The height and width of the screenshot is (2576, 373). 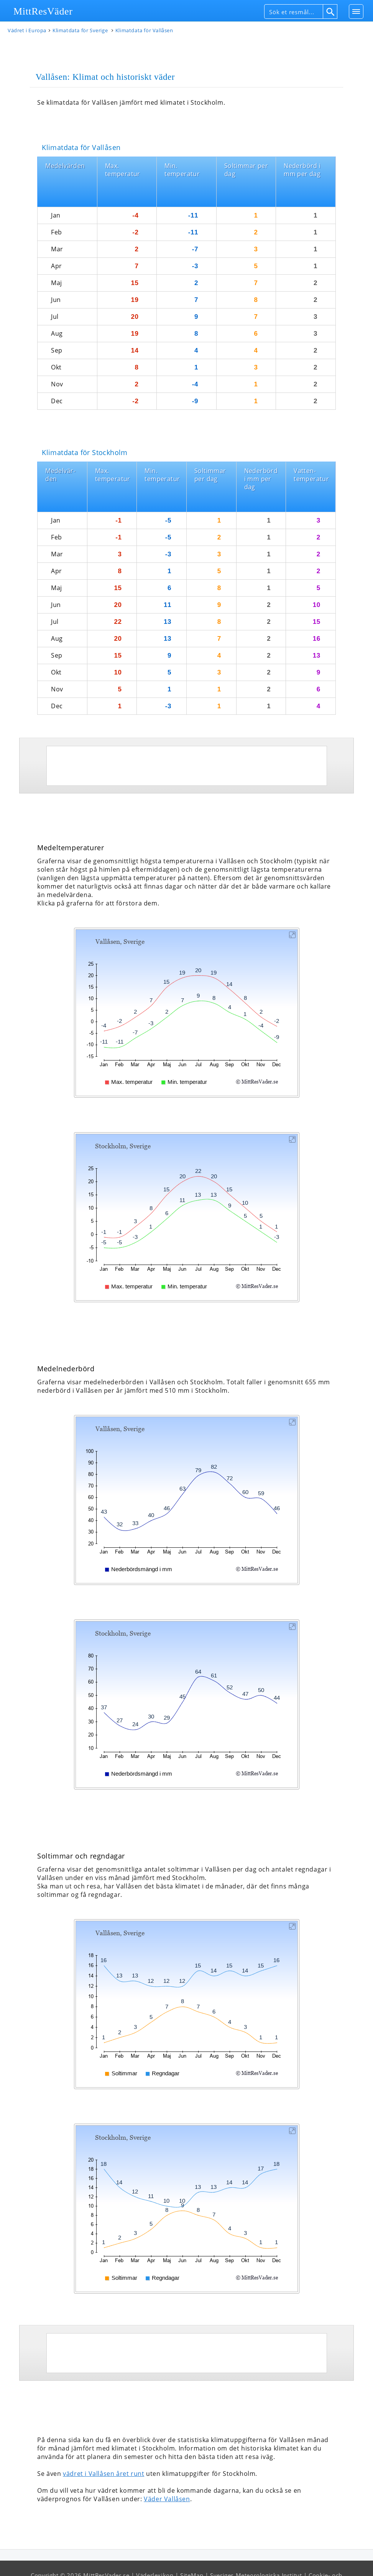 I want to click on MittResVäder, so click(x=43, y=11).